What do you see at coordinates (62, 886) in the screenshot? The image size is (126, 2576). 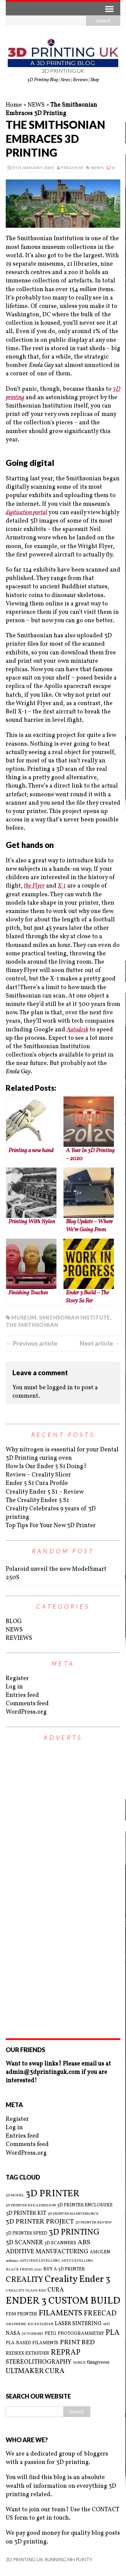 I see `X-1` at bounding box center [62, 886].